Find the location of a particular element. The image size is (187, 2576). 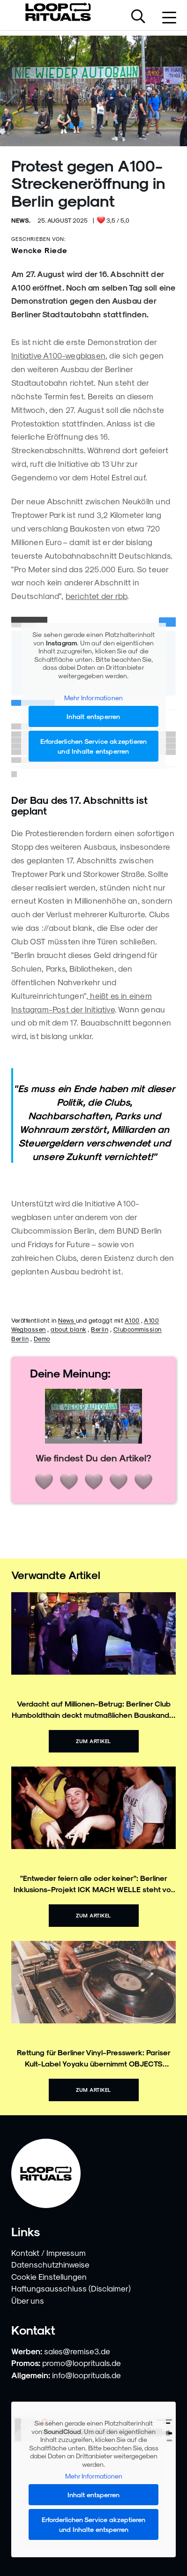

Mehr Informationen [button] is located at coordinates (93, 698).